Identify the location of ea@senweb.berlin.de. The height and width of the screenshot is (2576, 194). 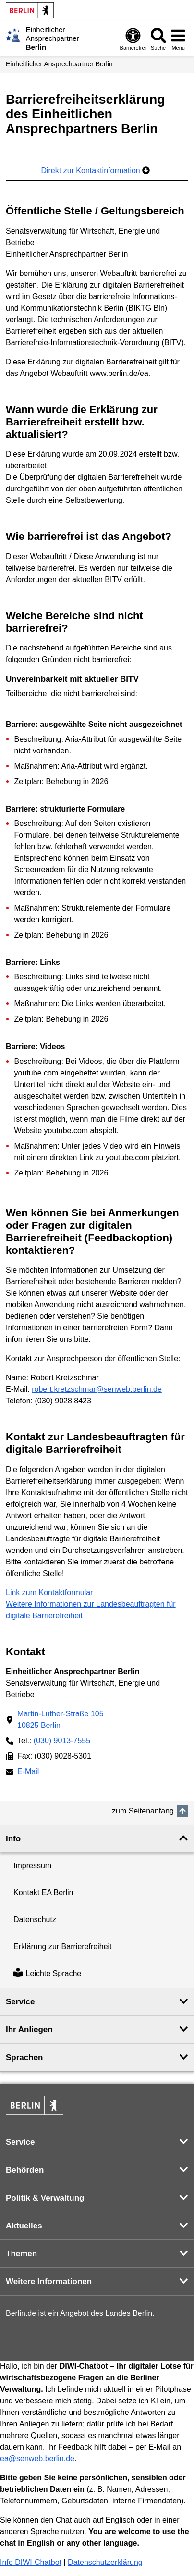
(37, 2458).